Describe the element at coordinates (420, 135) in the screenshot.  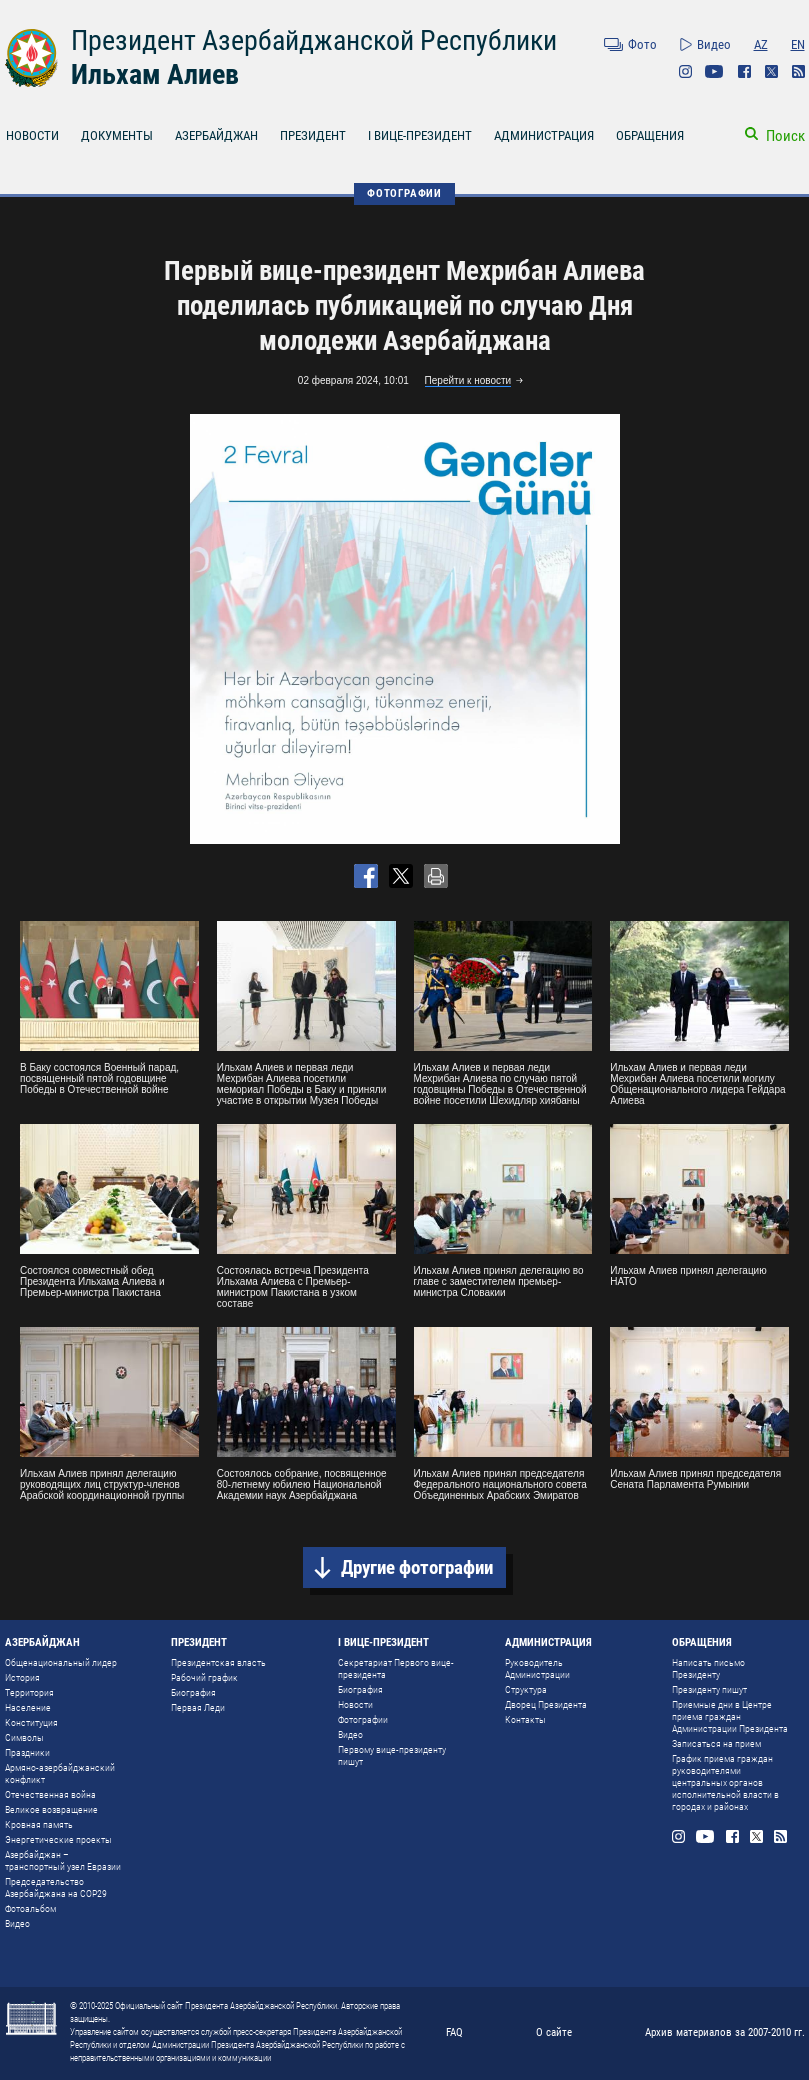
I see `I ВИЦЕ-ПРЕЗИДЕНТ` at that location.